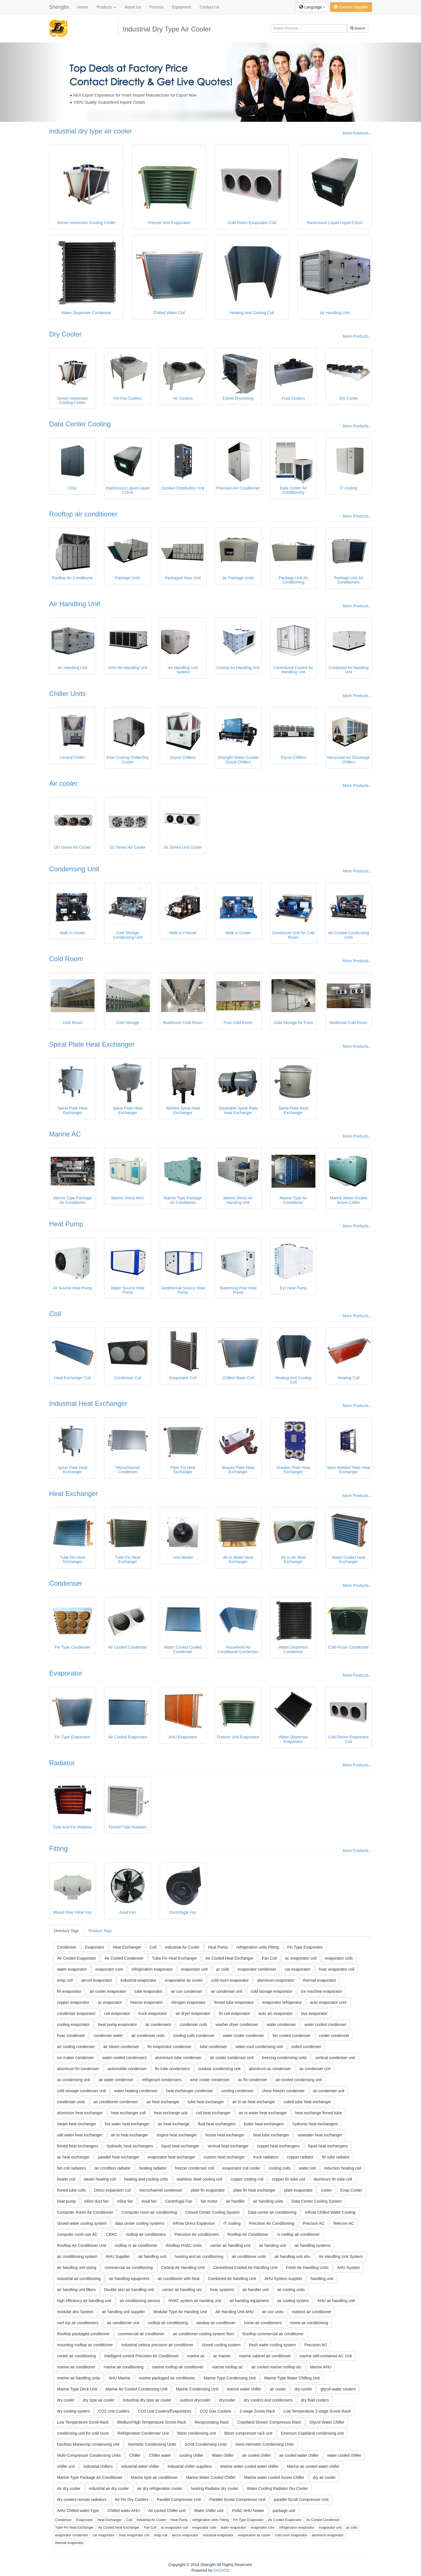 The height and width of the screenshot is (2576, 421). Describe the element at coordinates (206, 2444) in the screenshot. I see `Scroll Condensing Units` at that location.